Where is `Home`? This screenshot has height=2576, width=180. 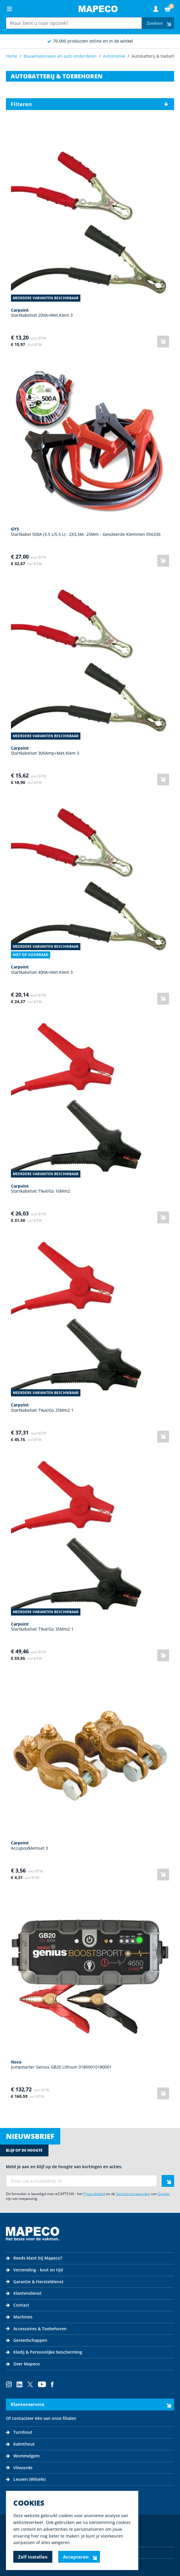 Home is located at coordinates (11, 56).